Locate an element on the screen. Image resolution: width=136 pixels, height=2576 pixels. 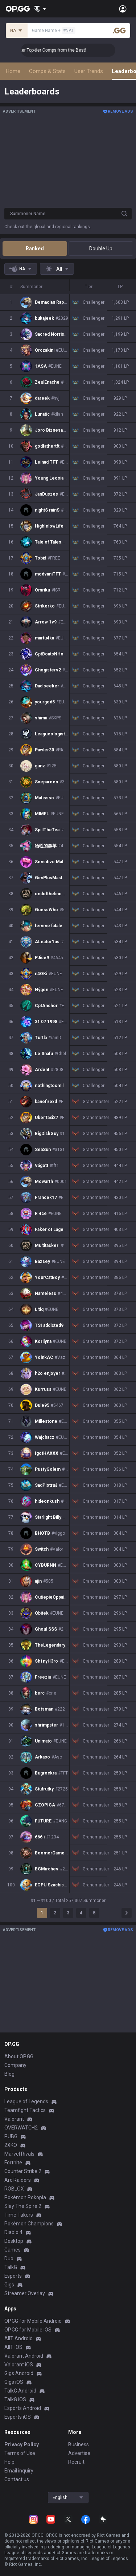
ROBLOX is located at coordinates (14, 2189).